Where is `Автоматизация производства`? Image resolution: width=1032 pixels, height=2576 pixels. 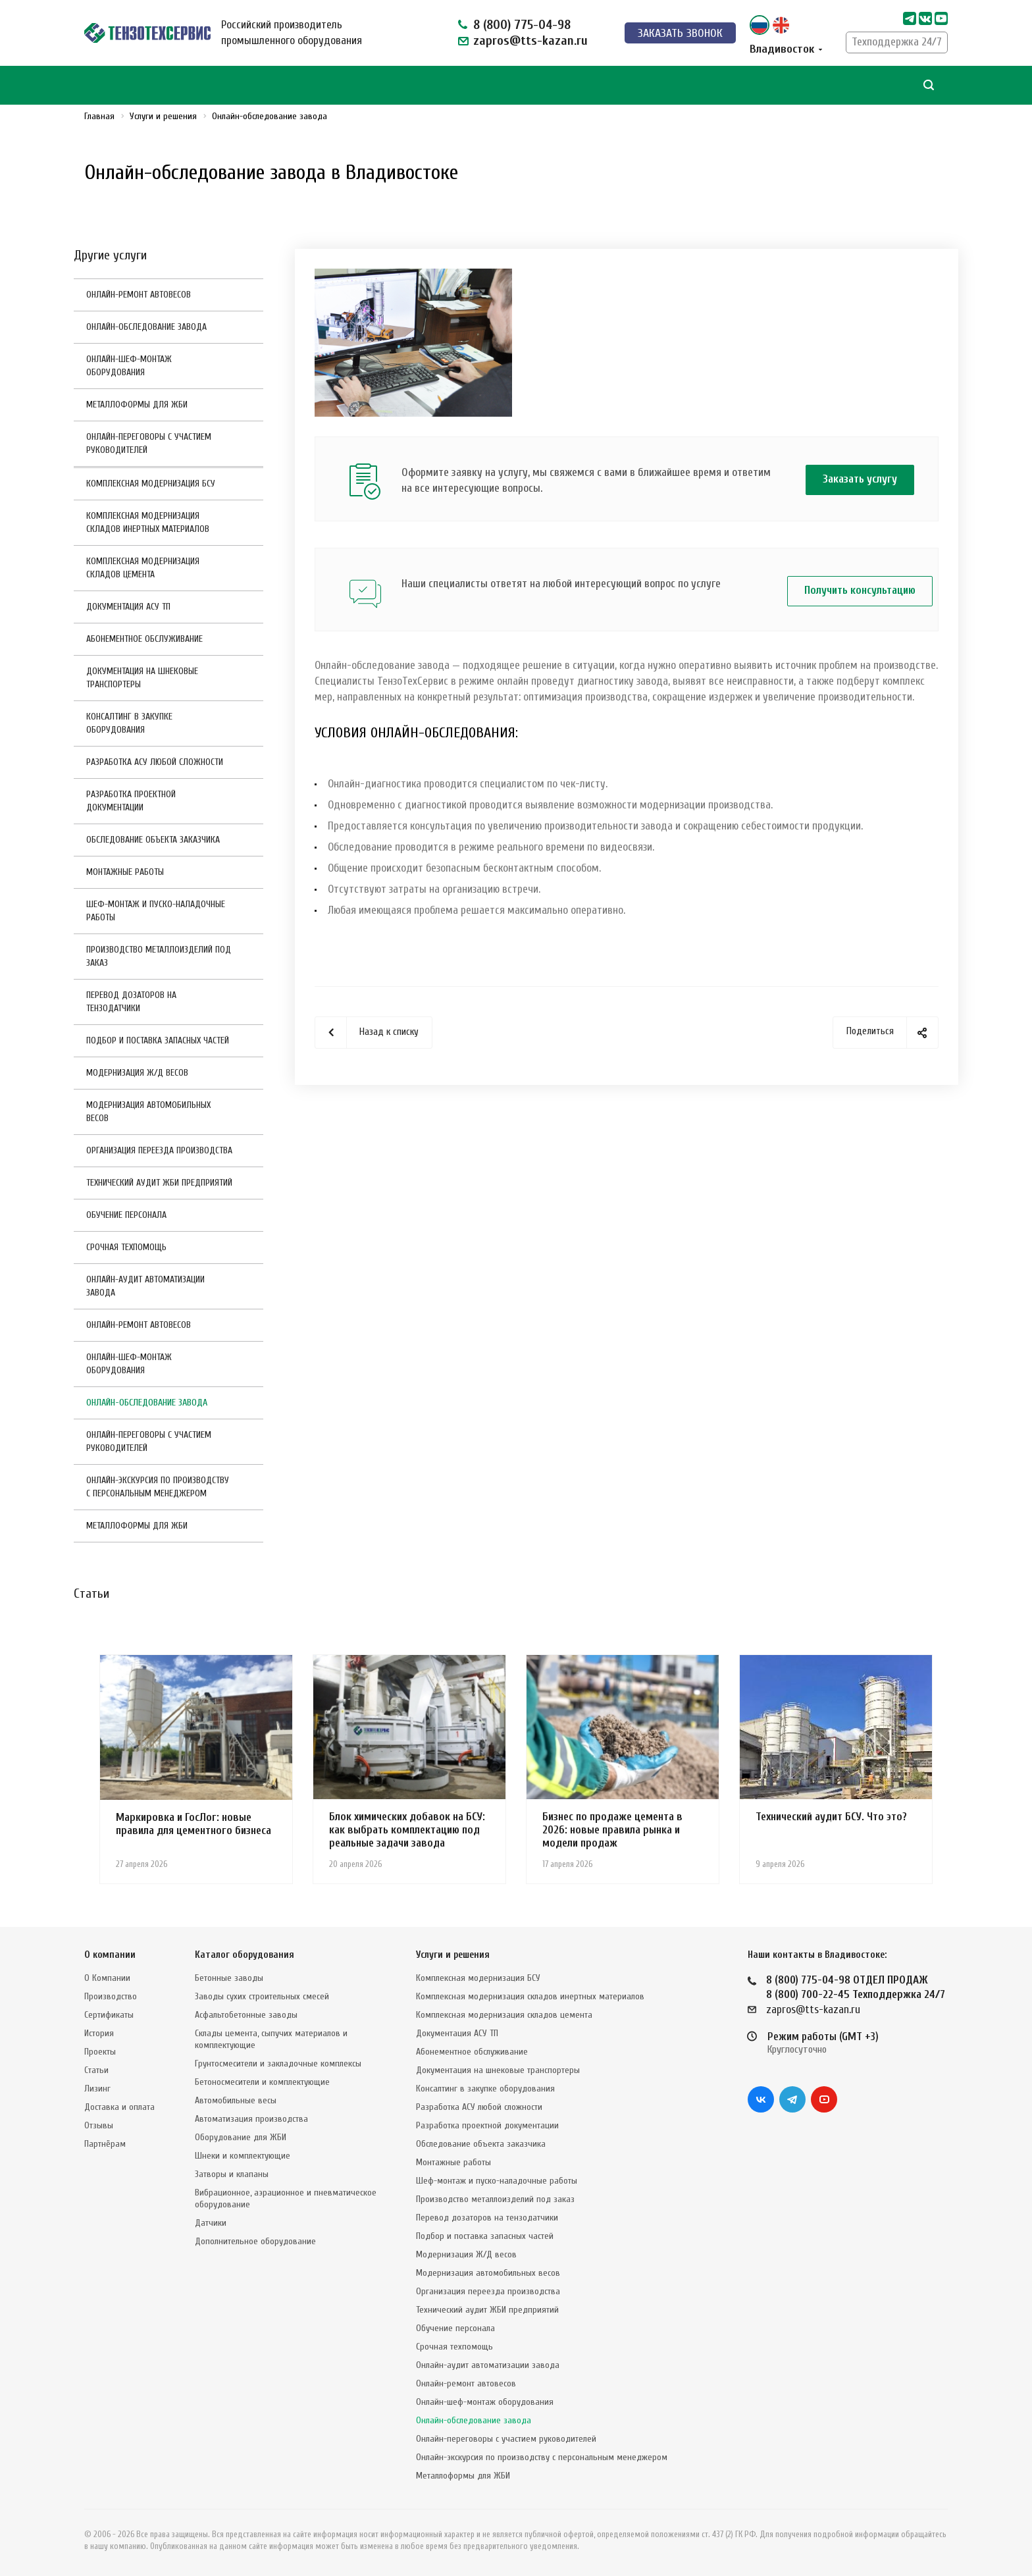 Автоматизация производства is located at coordinates (251, 2118).